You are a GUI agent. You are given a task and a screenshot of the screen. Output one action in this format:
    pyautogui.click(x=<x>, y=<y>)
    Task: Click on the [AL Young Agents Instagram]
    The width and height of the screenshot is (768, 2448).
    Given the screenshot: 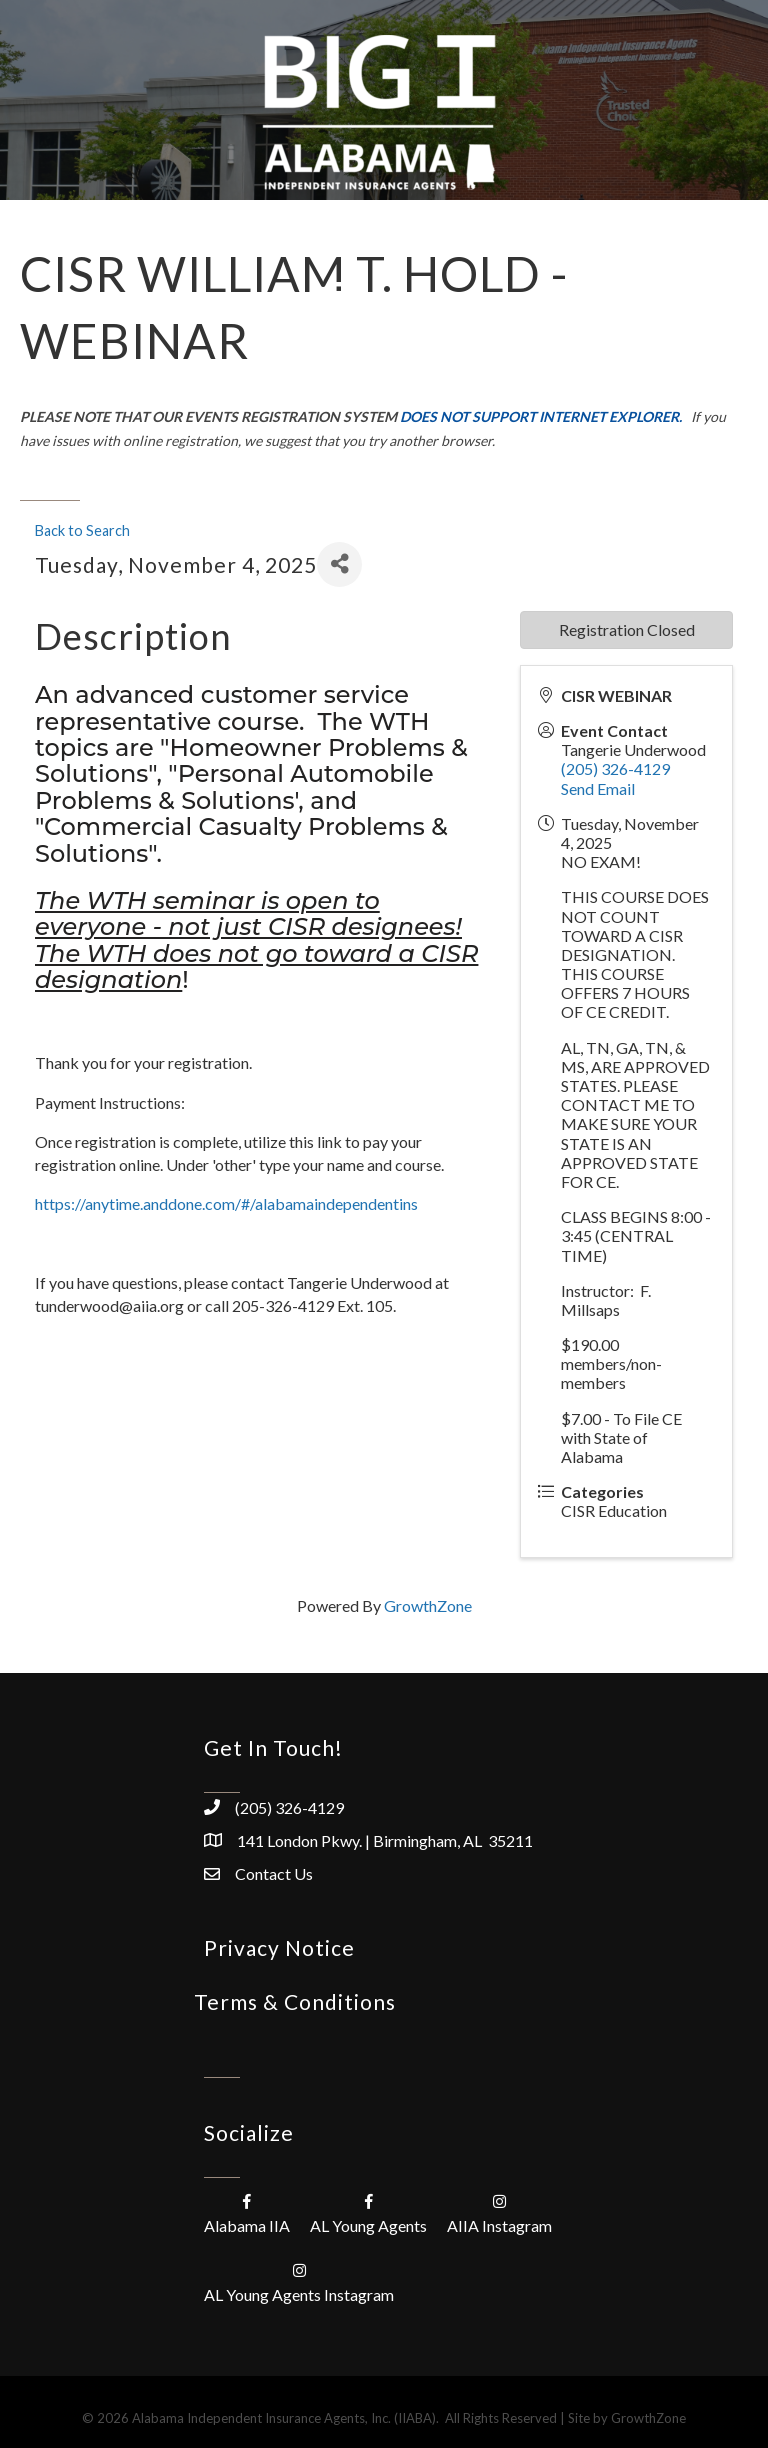 What is the action you would take?
    pyautogui.click(x=299, y=2281)
    